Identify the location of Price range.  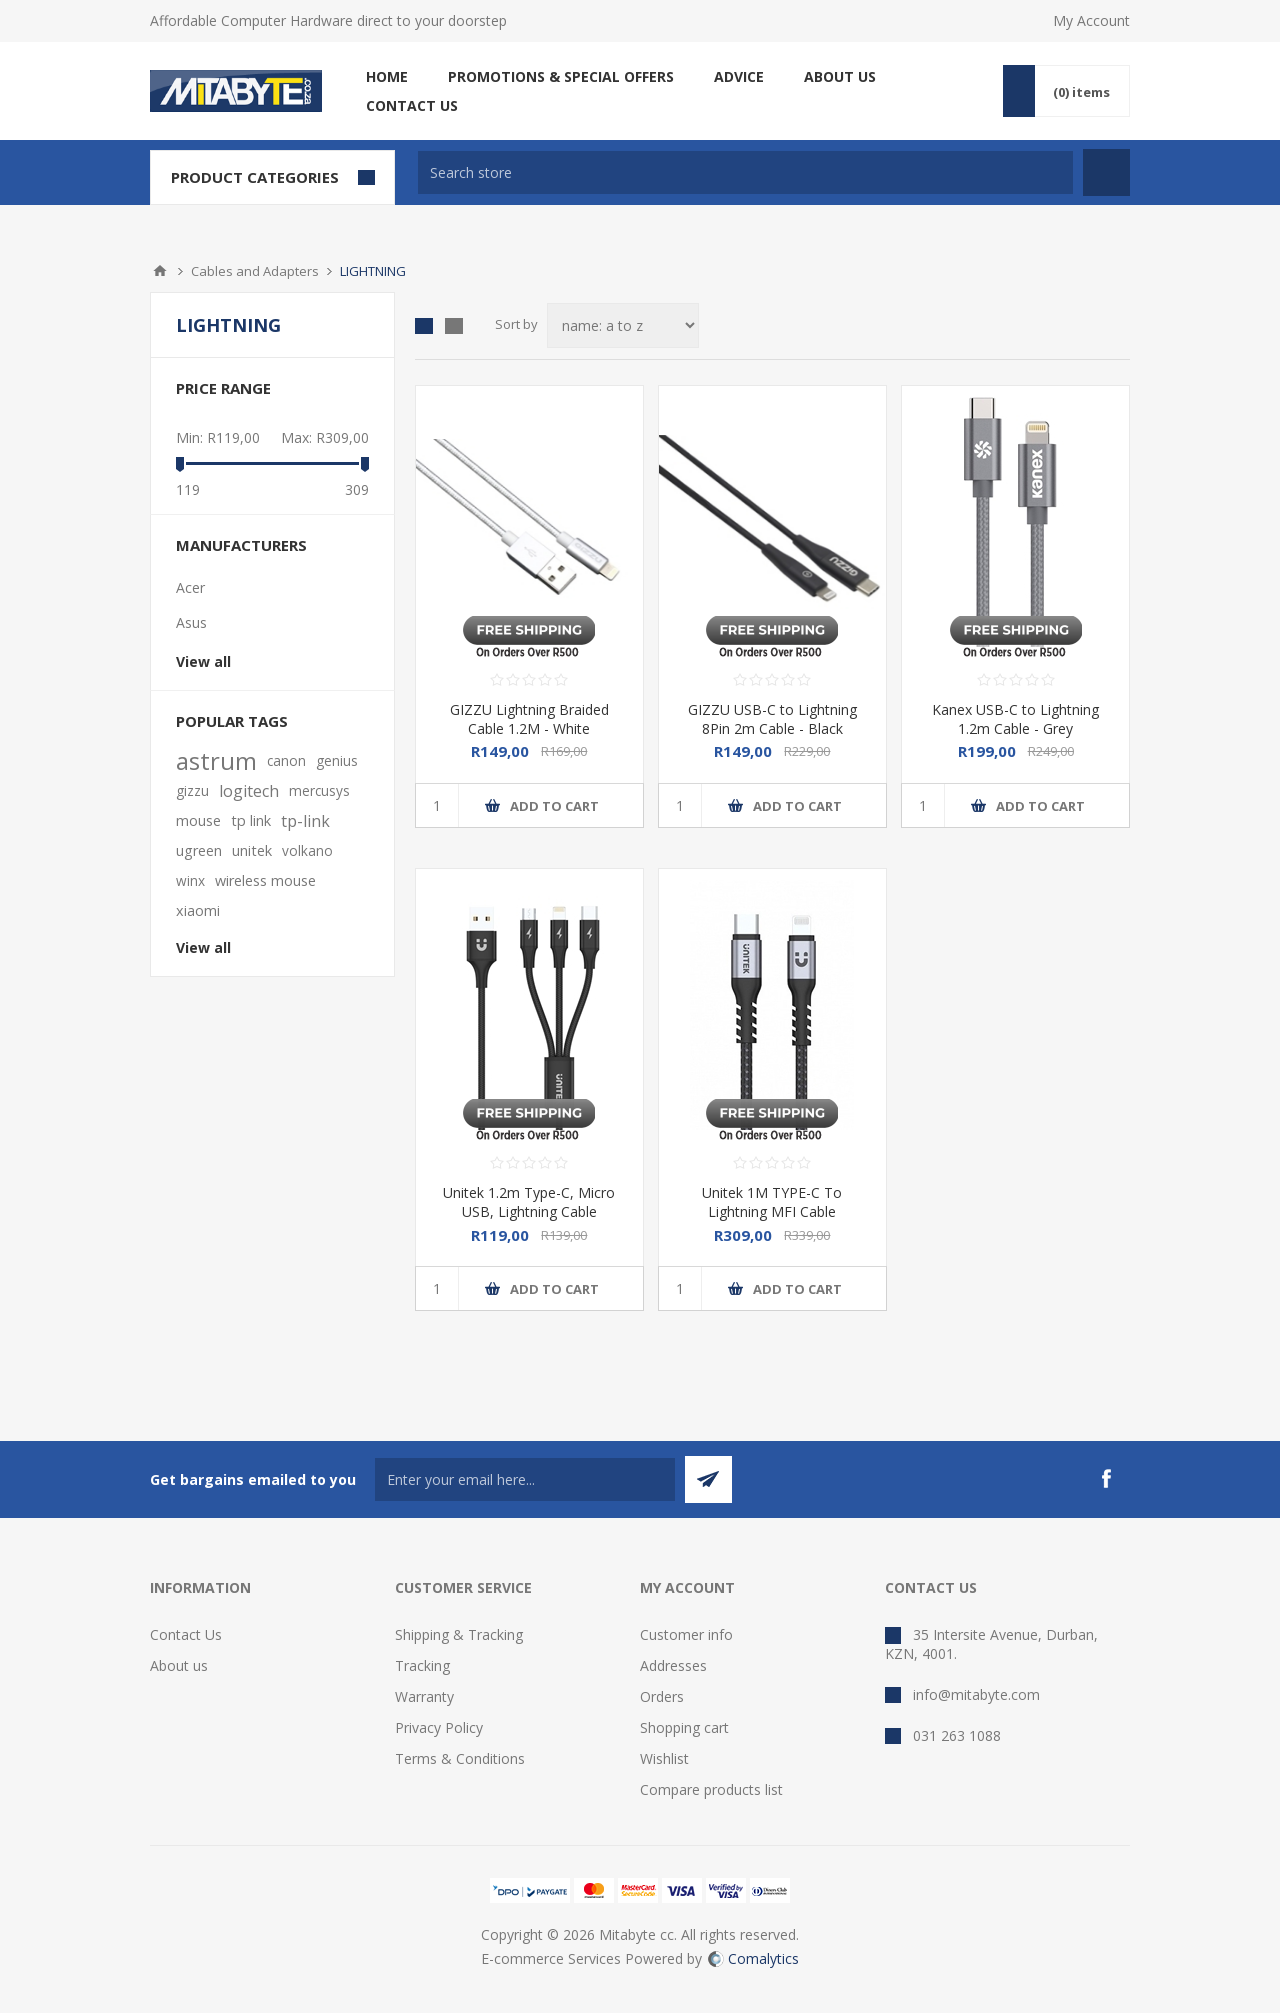
(223, 388).